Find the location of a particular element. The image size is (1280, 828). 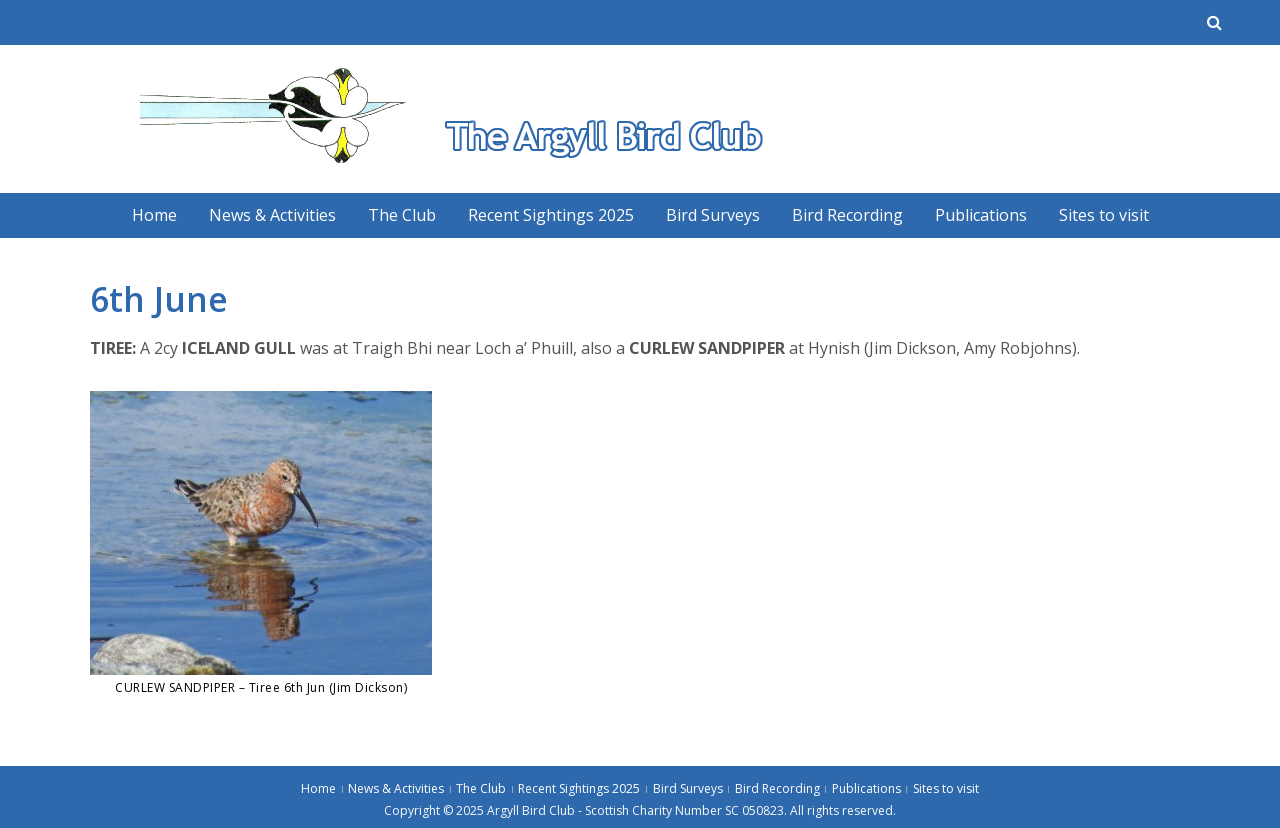

Publications is located at coordinates (981, 215).